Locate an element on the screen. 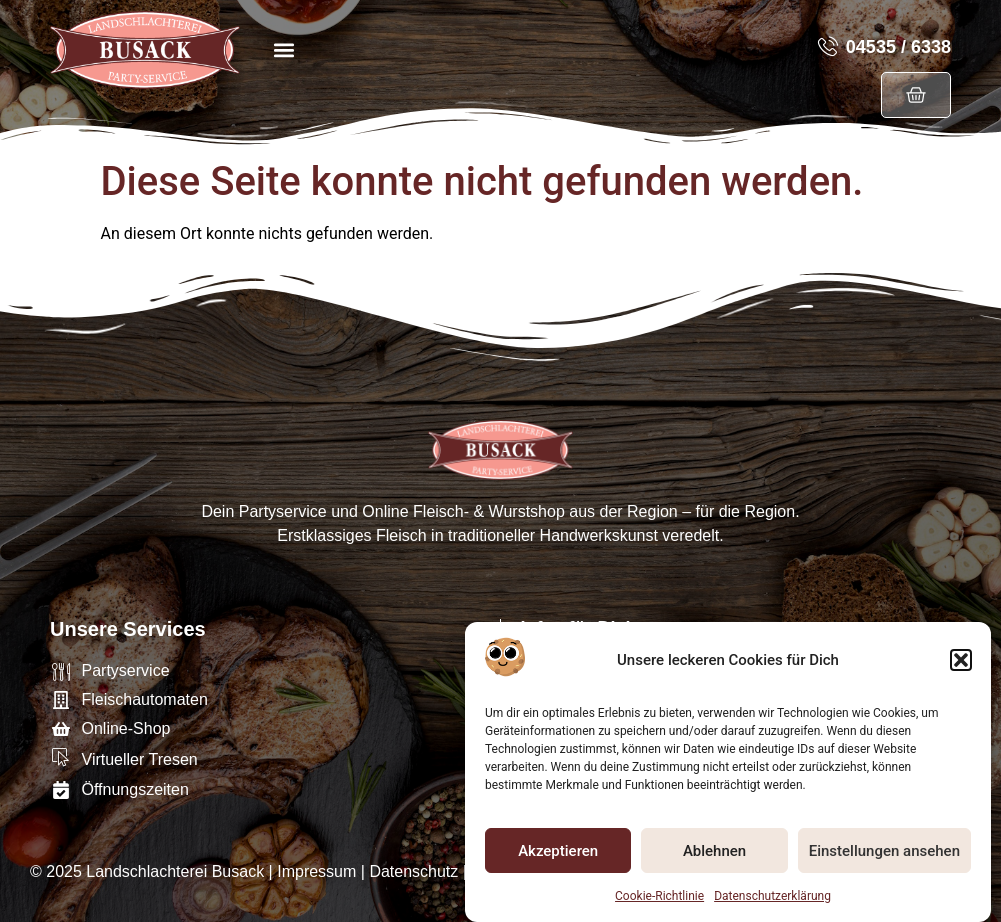 This screenshot has width=1001, height=922. Cookie-Richtlinie is located at coordinates (659, 900).